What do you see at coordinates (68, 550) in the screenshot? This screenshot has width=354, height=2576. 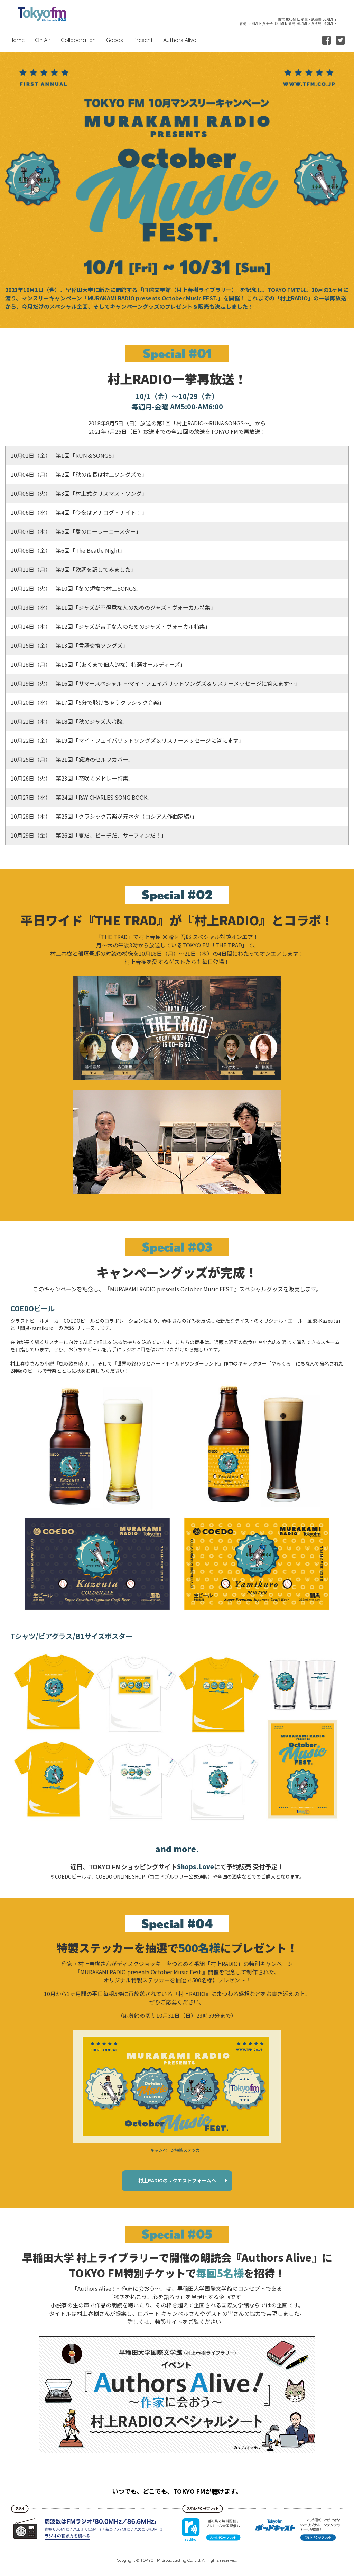 I see `第6回「The Beatle Night」` at bounding box center [68, 550].